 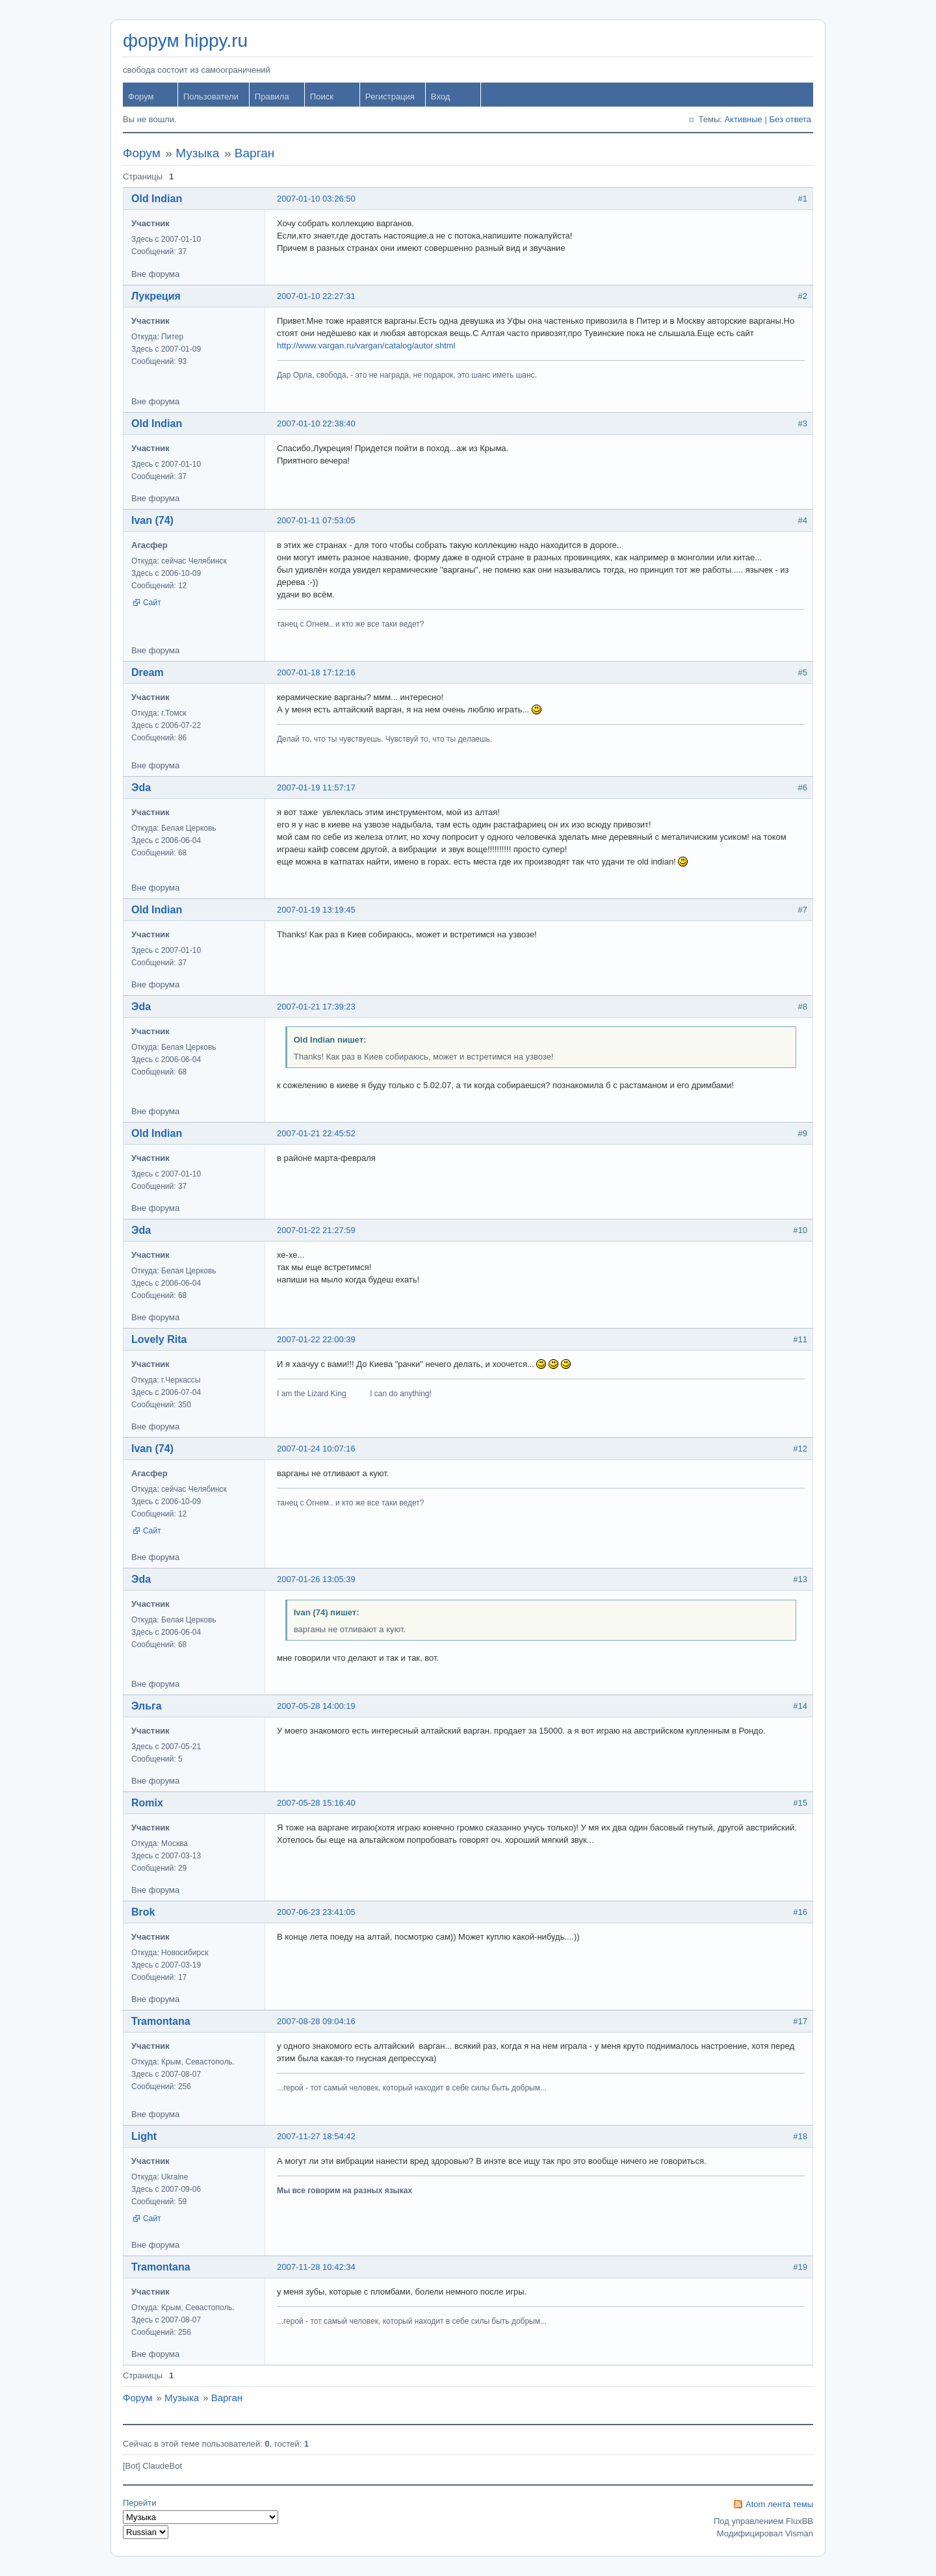 I want to click on Музыка, so click(x=197, y=153).